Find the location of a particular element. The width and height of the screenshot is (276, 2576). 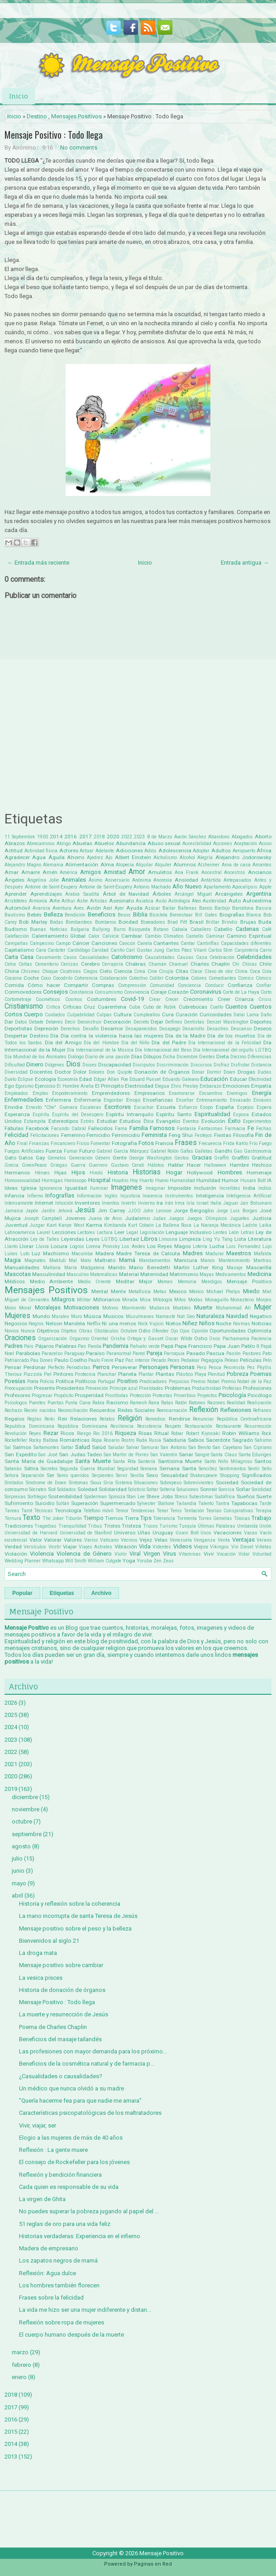

Trucos is located at coordinates (150, 1526).